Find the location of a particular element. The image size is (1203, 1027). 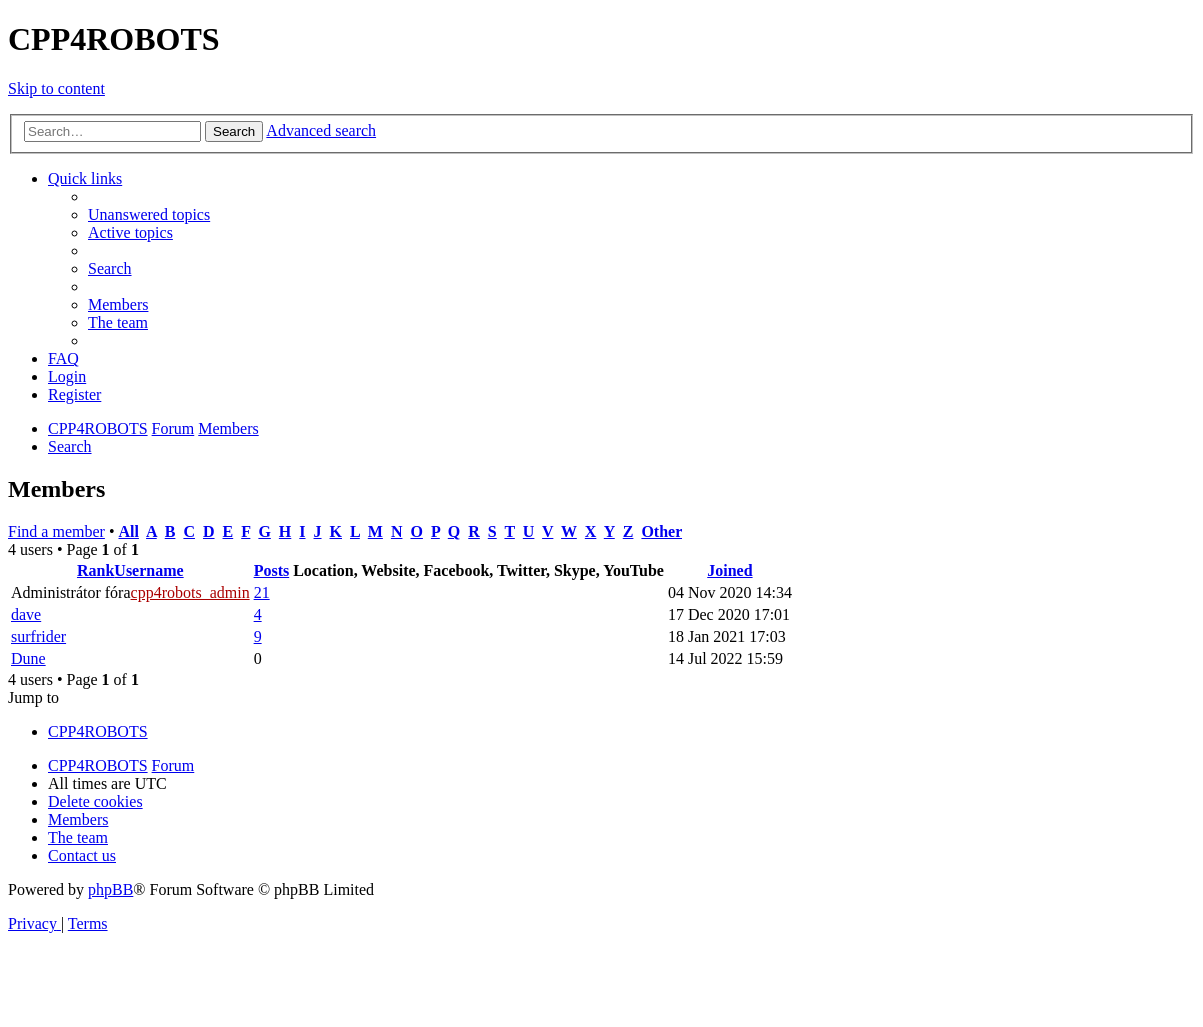

surfrider is located at coordinates (38, 636).